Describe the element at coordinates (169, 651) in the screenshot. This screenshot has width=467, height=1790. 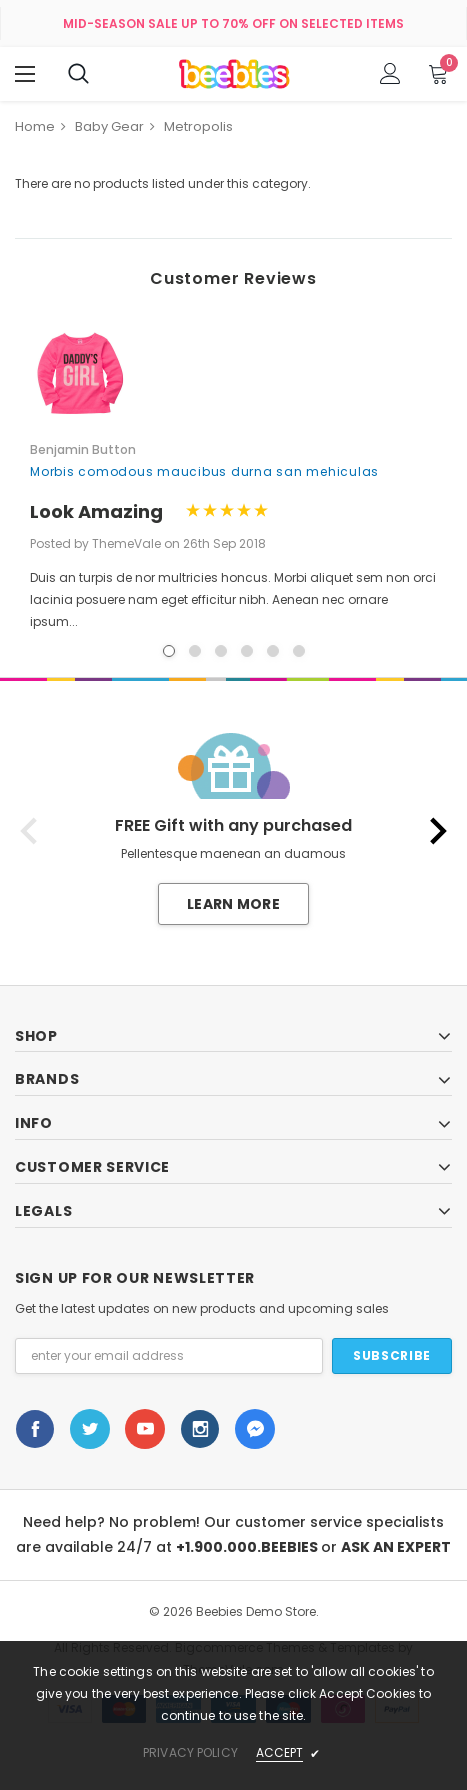
I see `1 [button]` at that location.